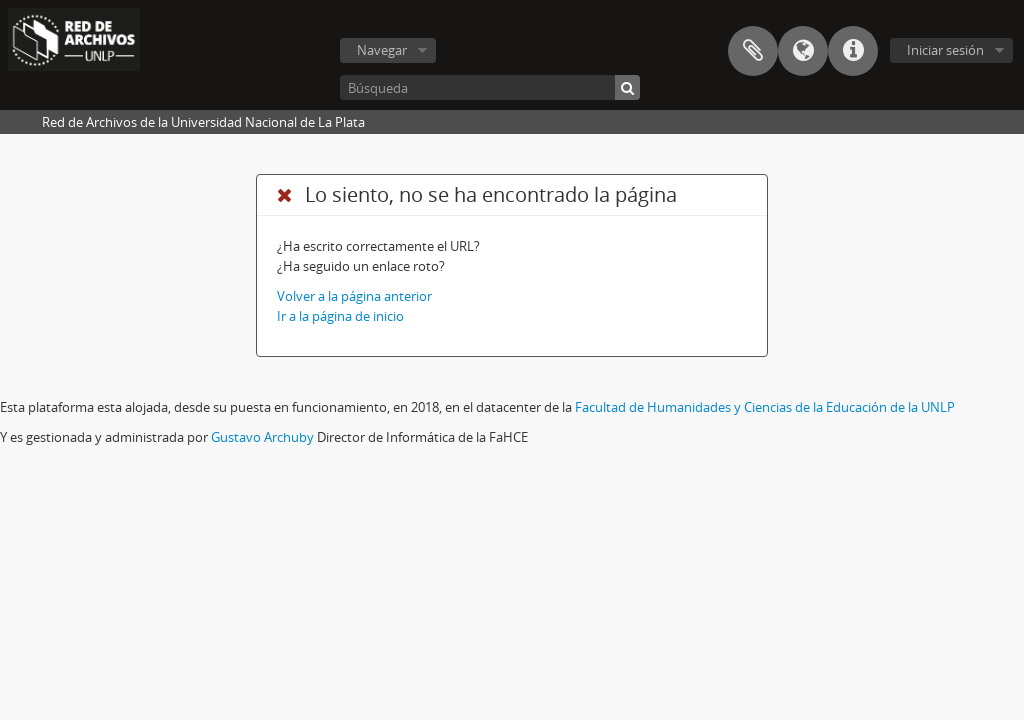  Describe the element at coordinates (340, 316) in the screenshot. I see `Ir a la página de inicio` at that location.